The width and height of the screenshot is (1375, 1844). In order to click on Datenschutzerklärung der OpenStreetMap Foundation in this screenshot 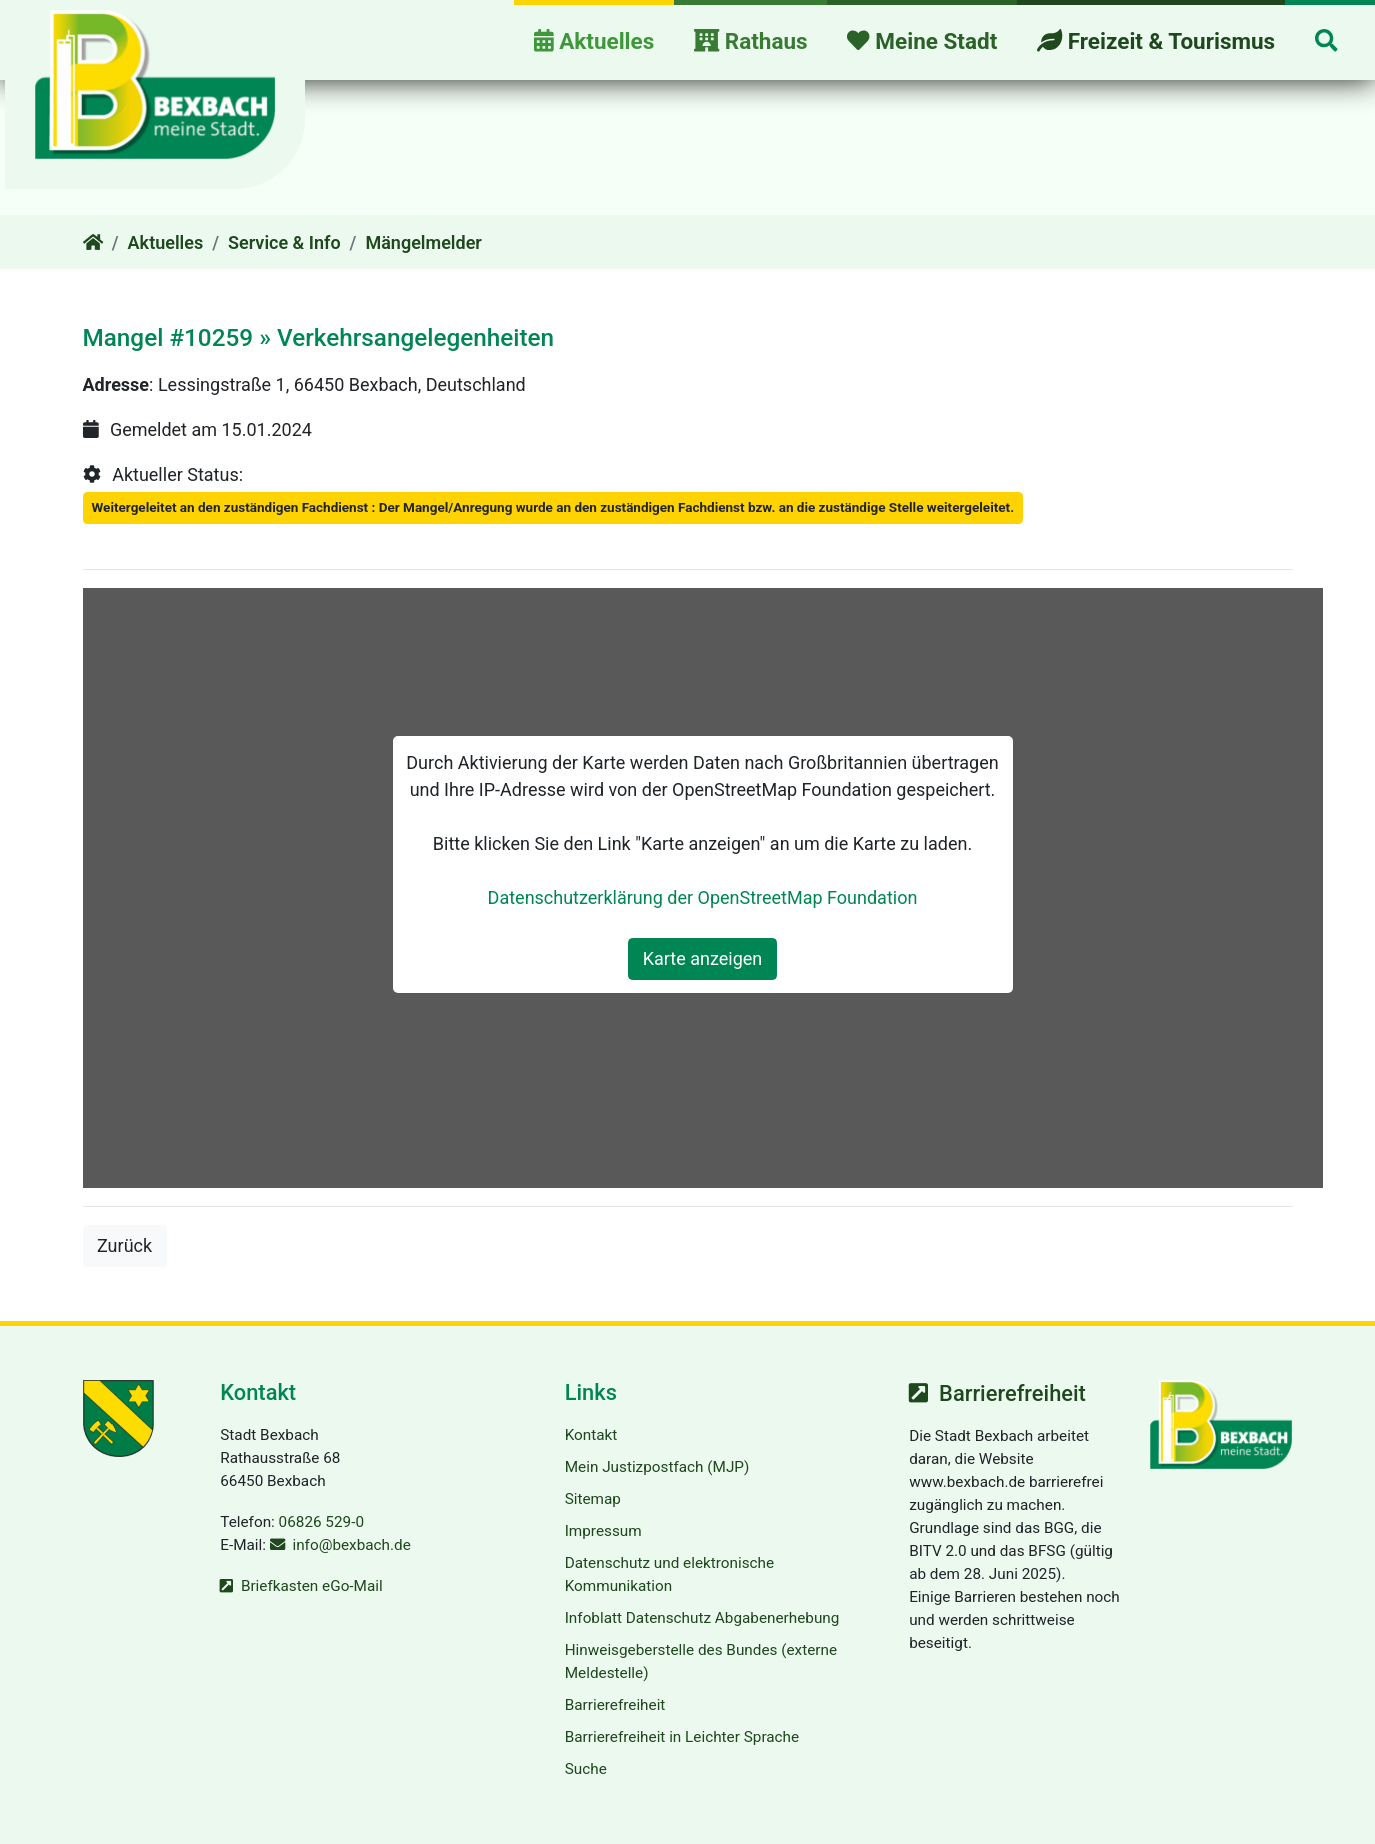, I will do `click(703, 897)`.